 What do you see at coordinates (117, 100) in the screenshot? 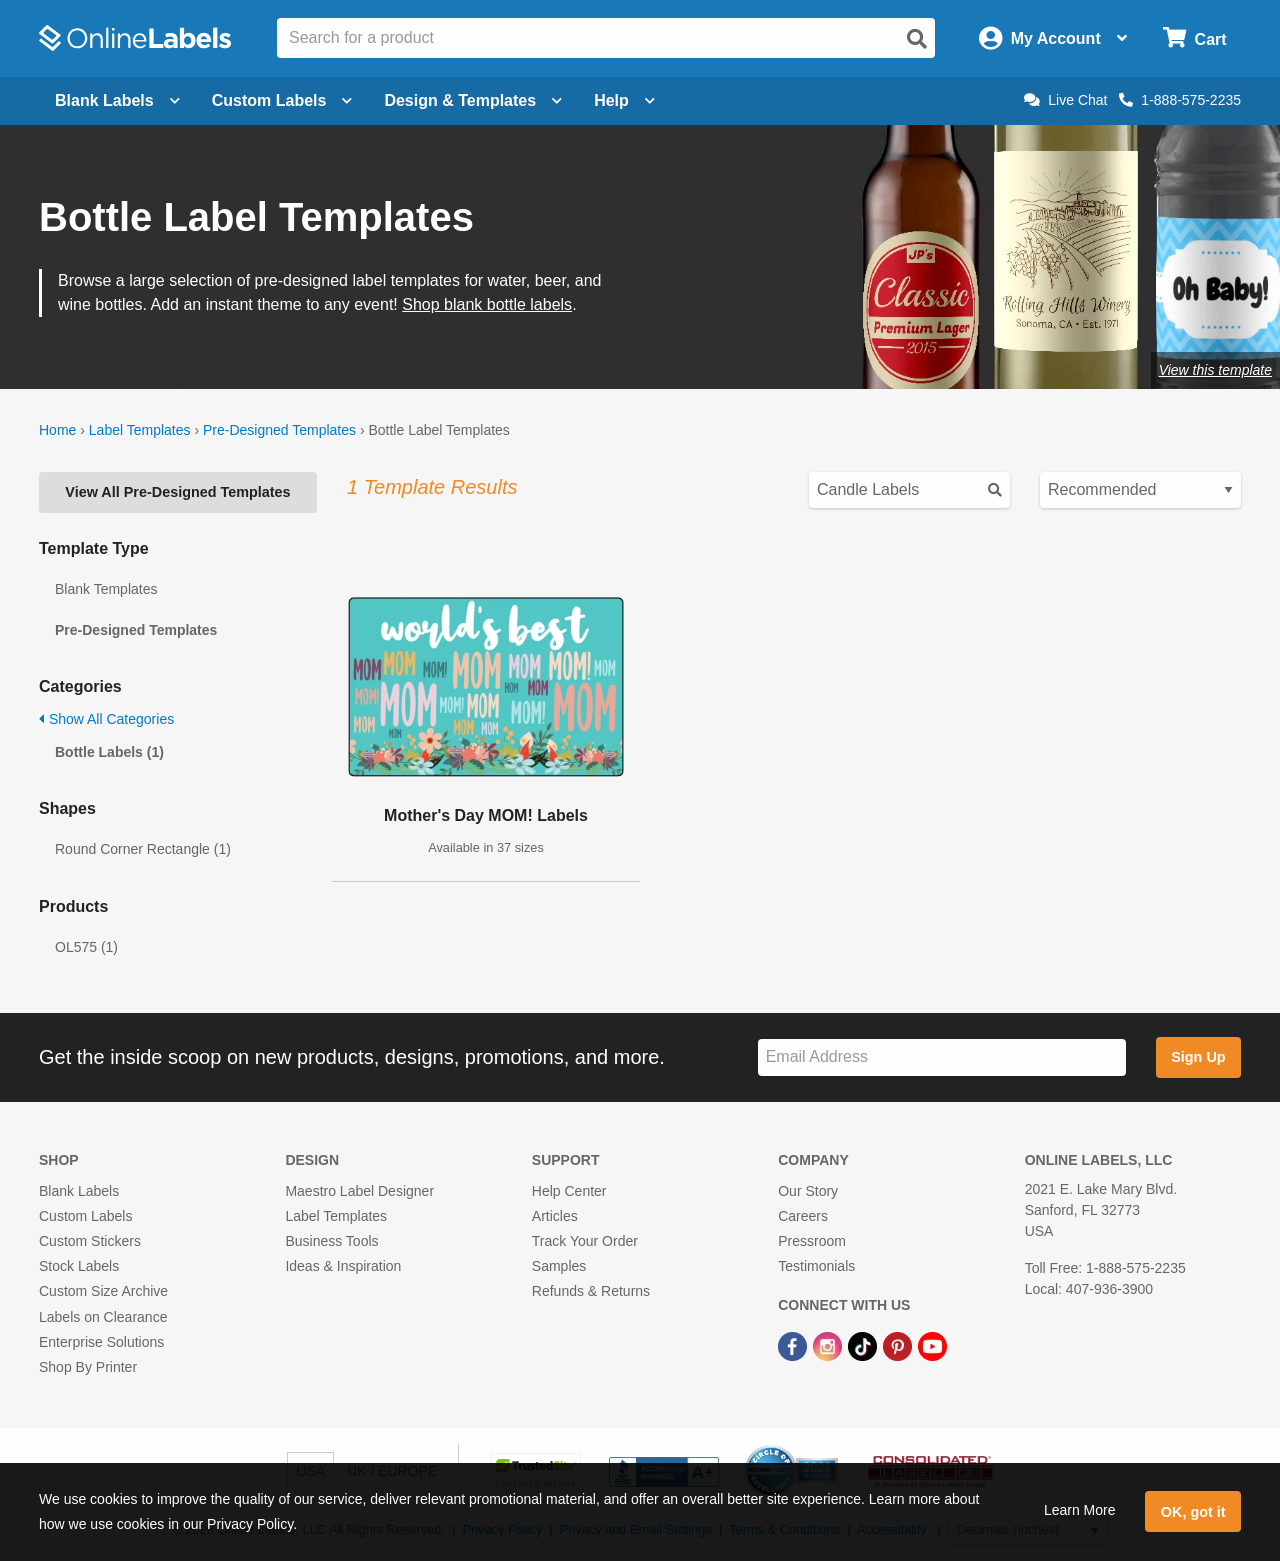
I see `Blank Labels [Open blank labels menu]` at bounding box center [117, 100].